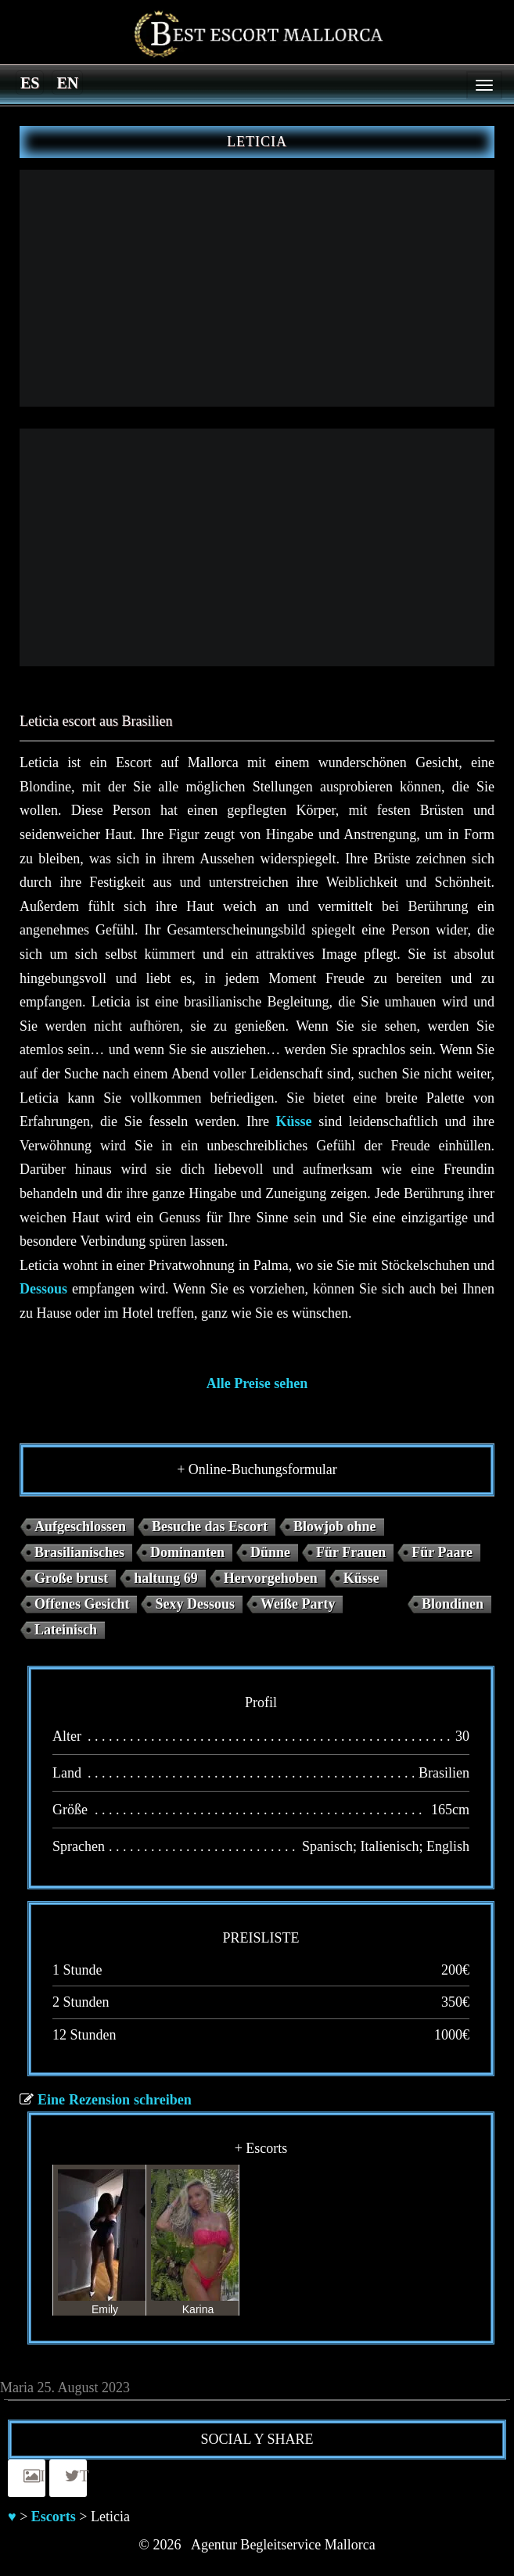 The width and height of the screenshot is (514, 2576). Describe the element at coordinates (71, 1578) in the screenshot. I see `Große brust` at that location.